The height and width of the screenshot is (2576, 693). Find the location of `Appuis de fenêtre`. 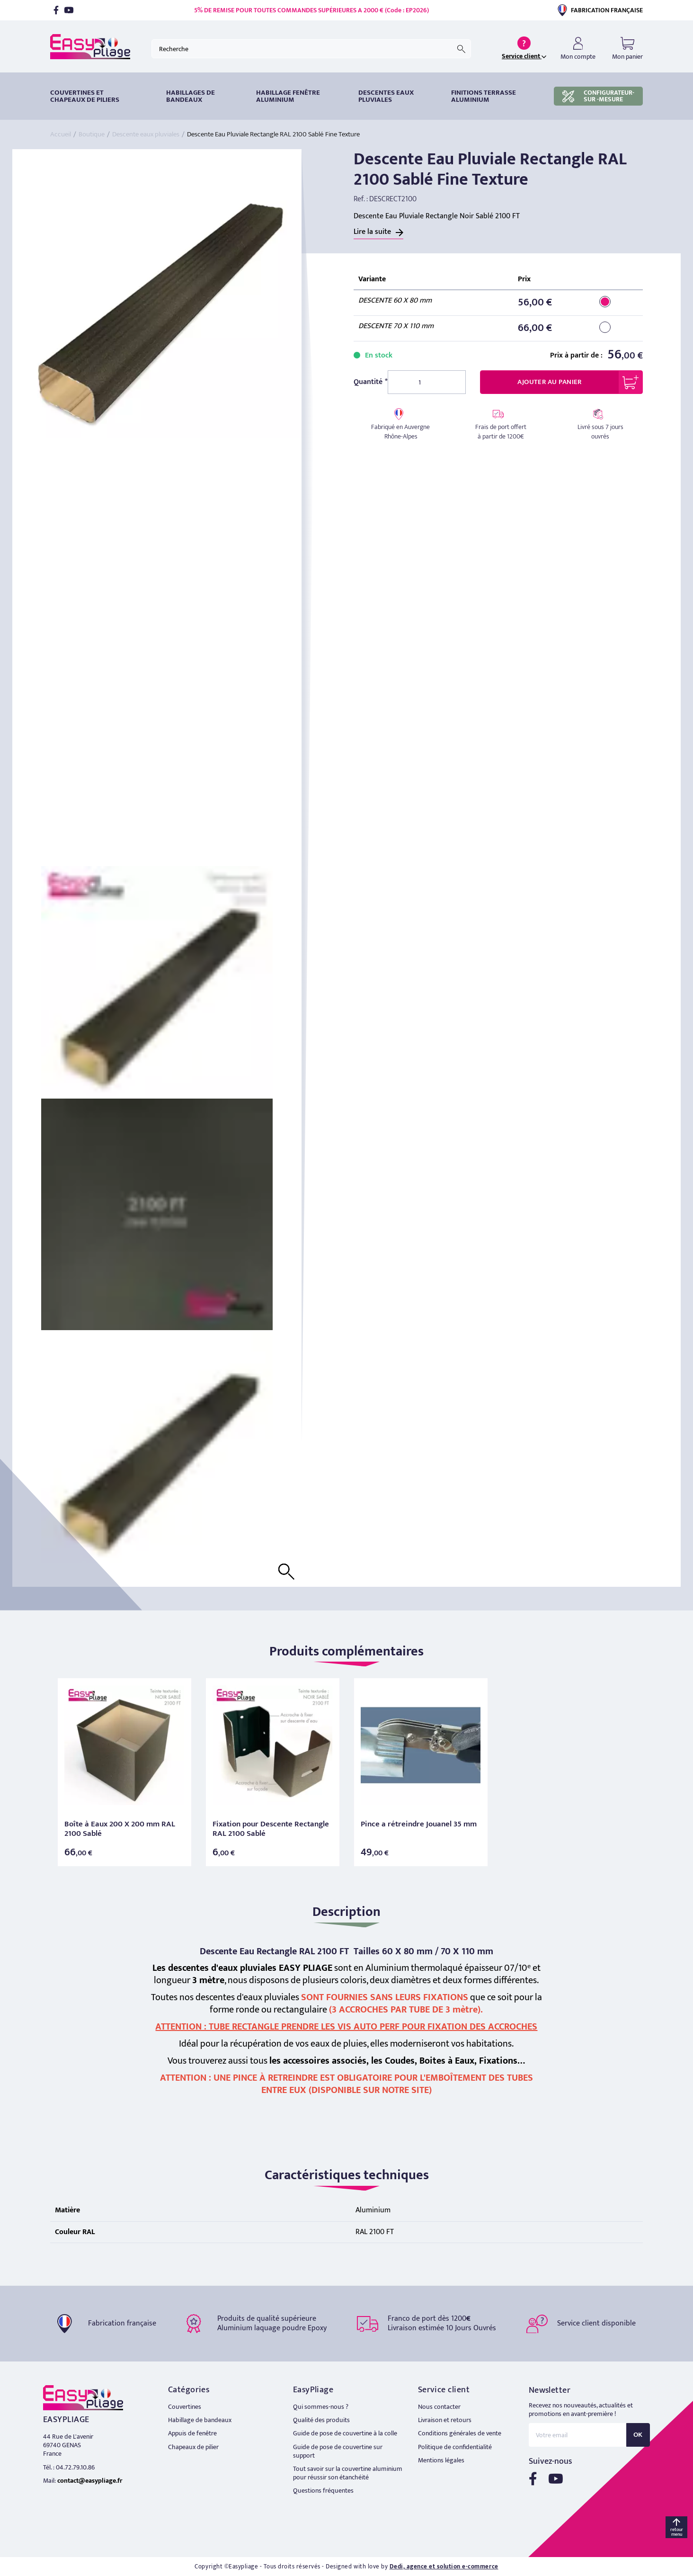

Appuis de fenêtre is located at coordinates (192, 2433).